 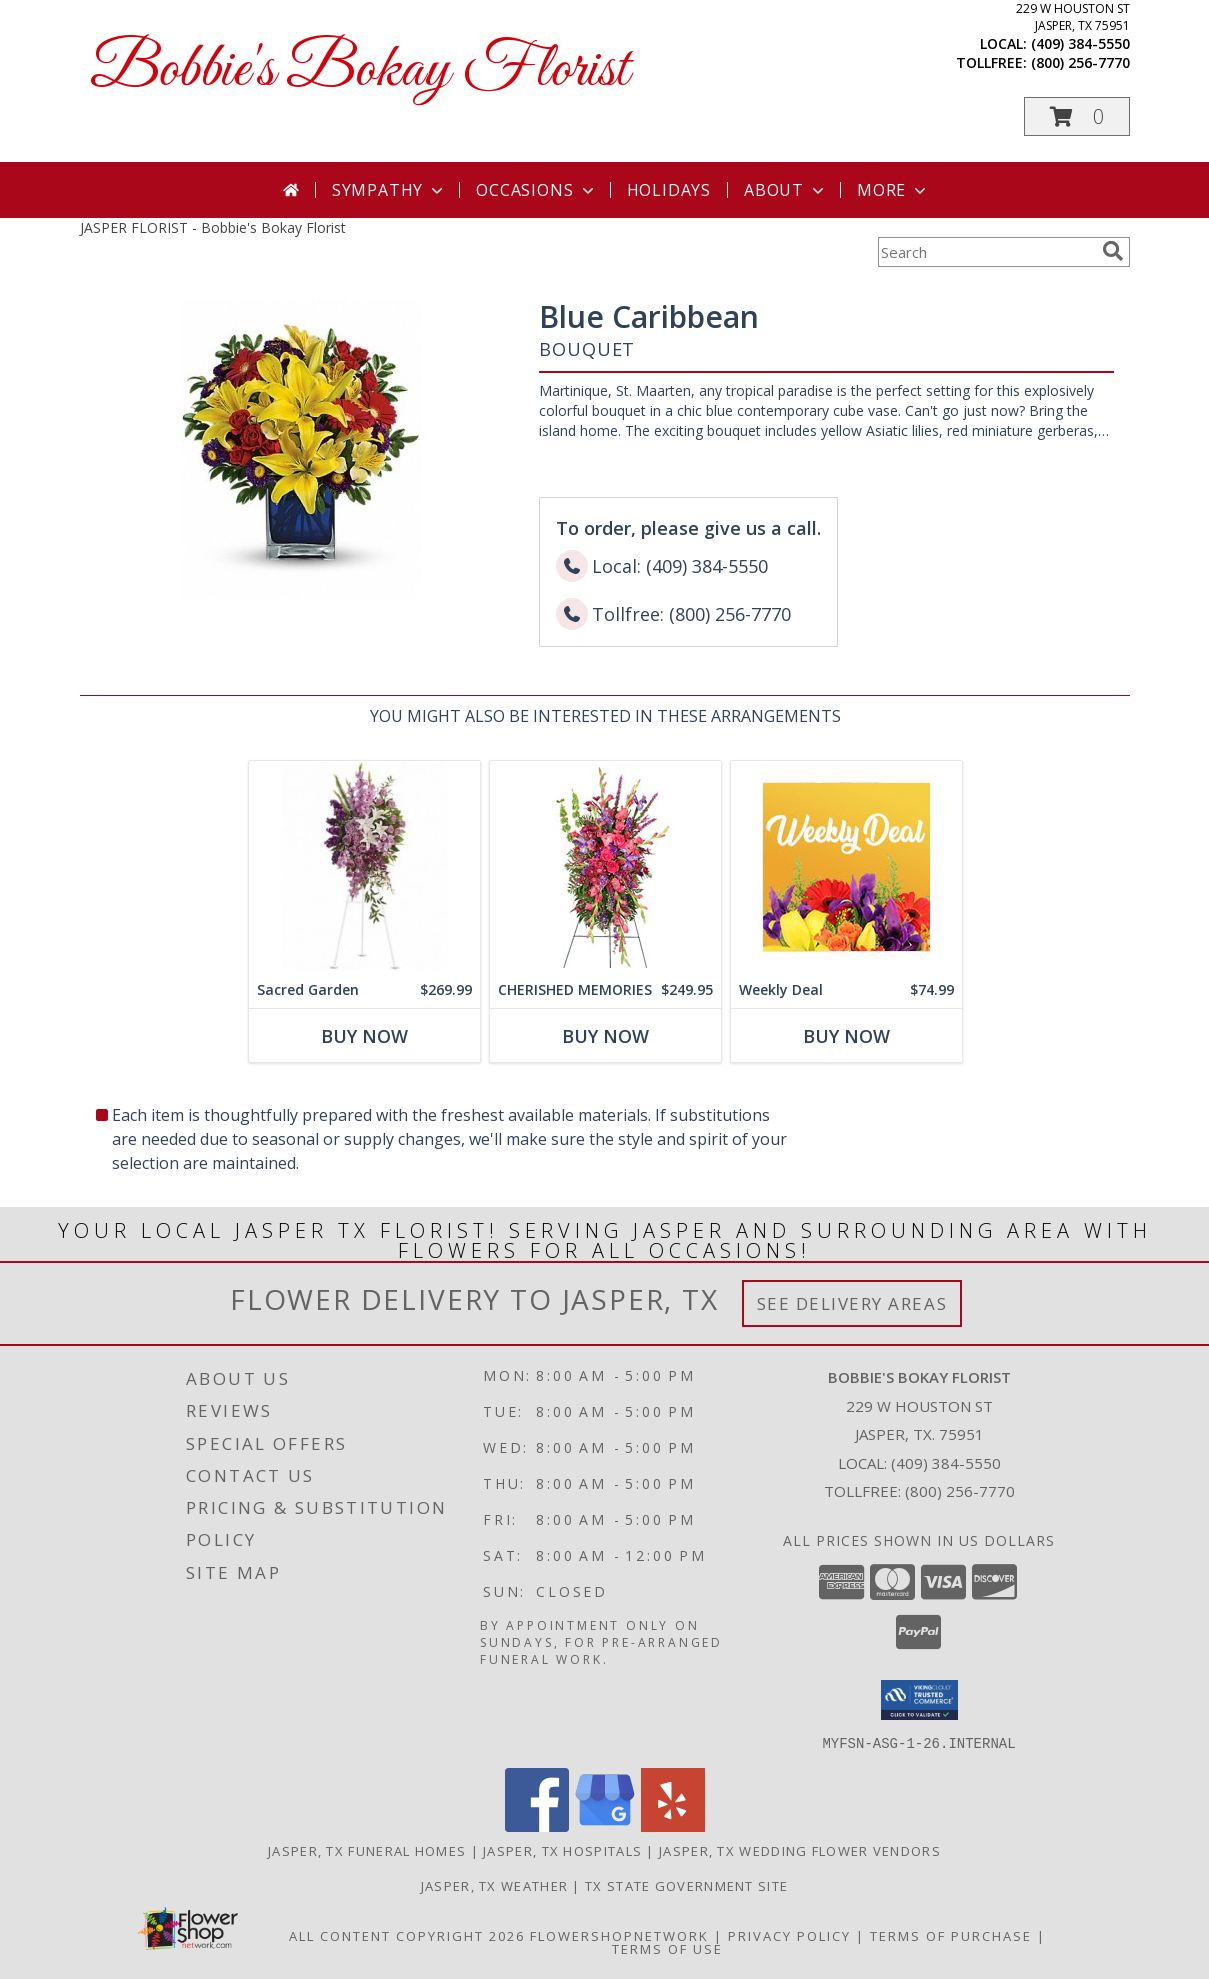 I want to click on [View our Facebook], so click(x=537, y=1825).